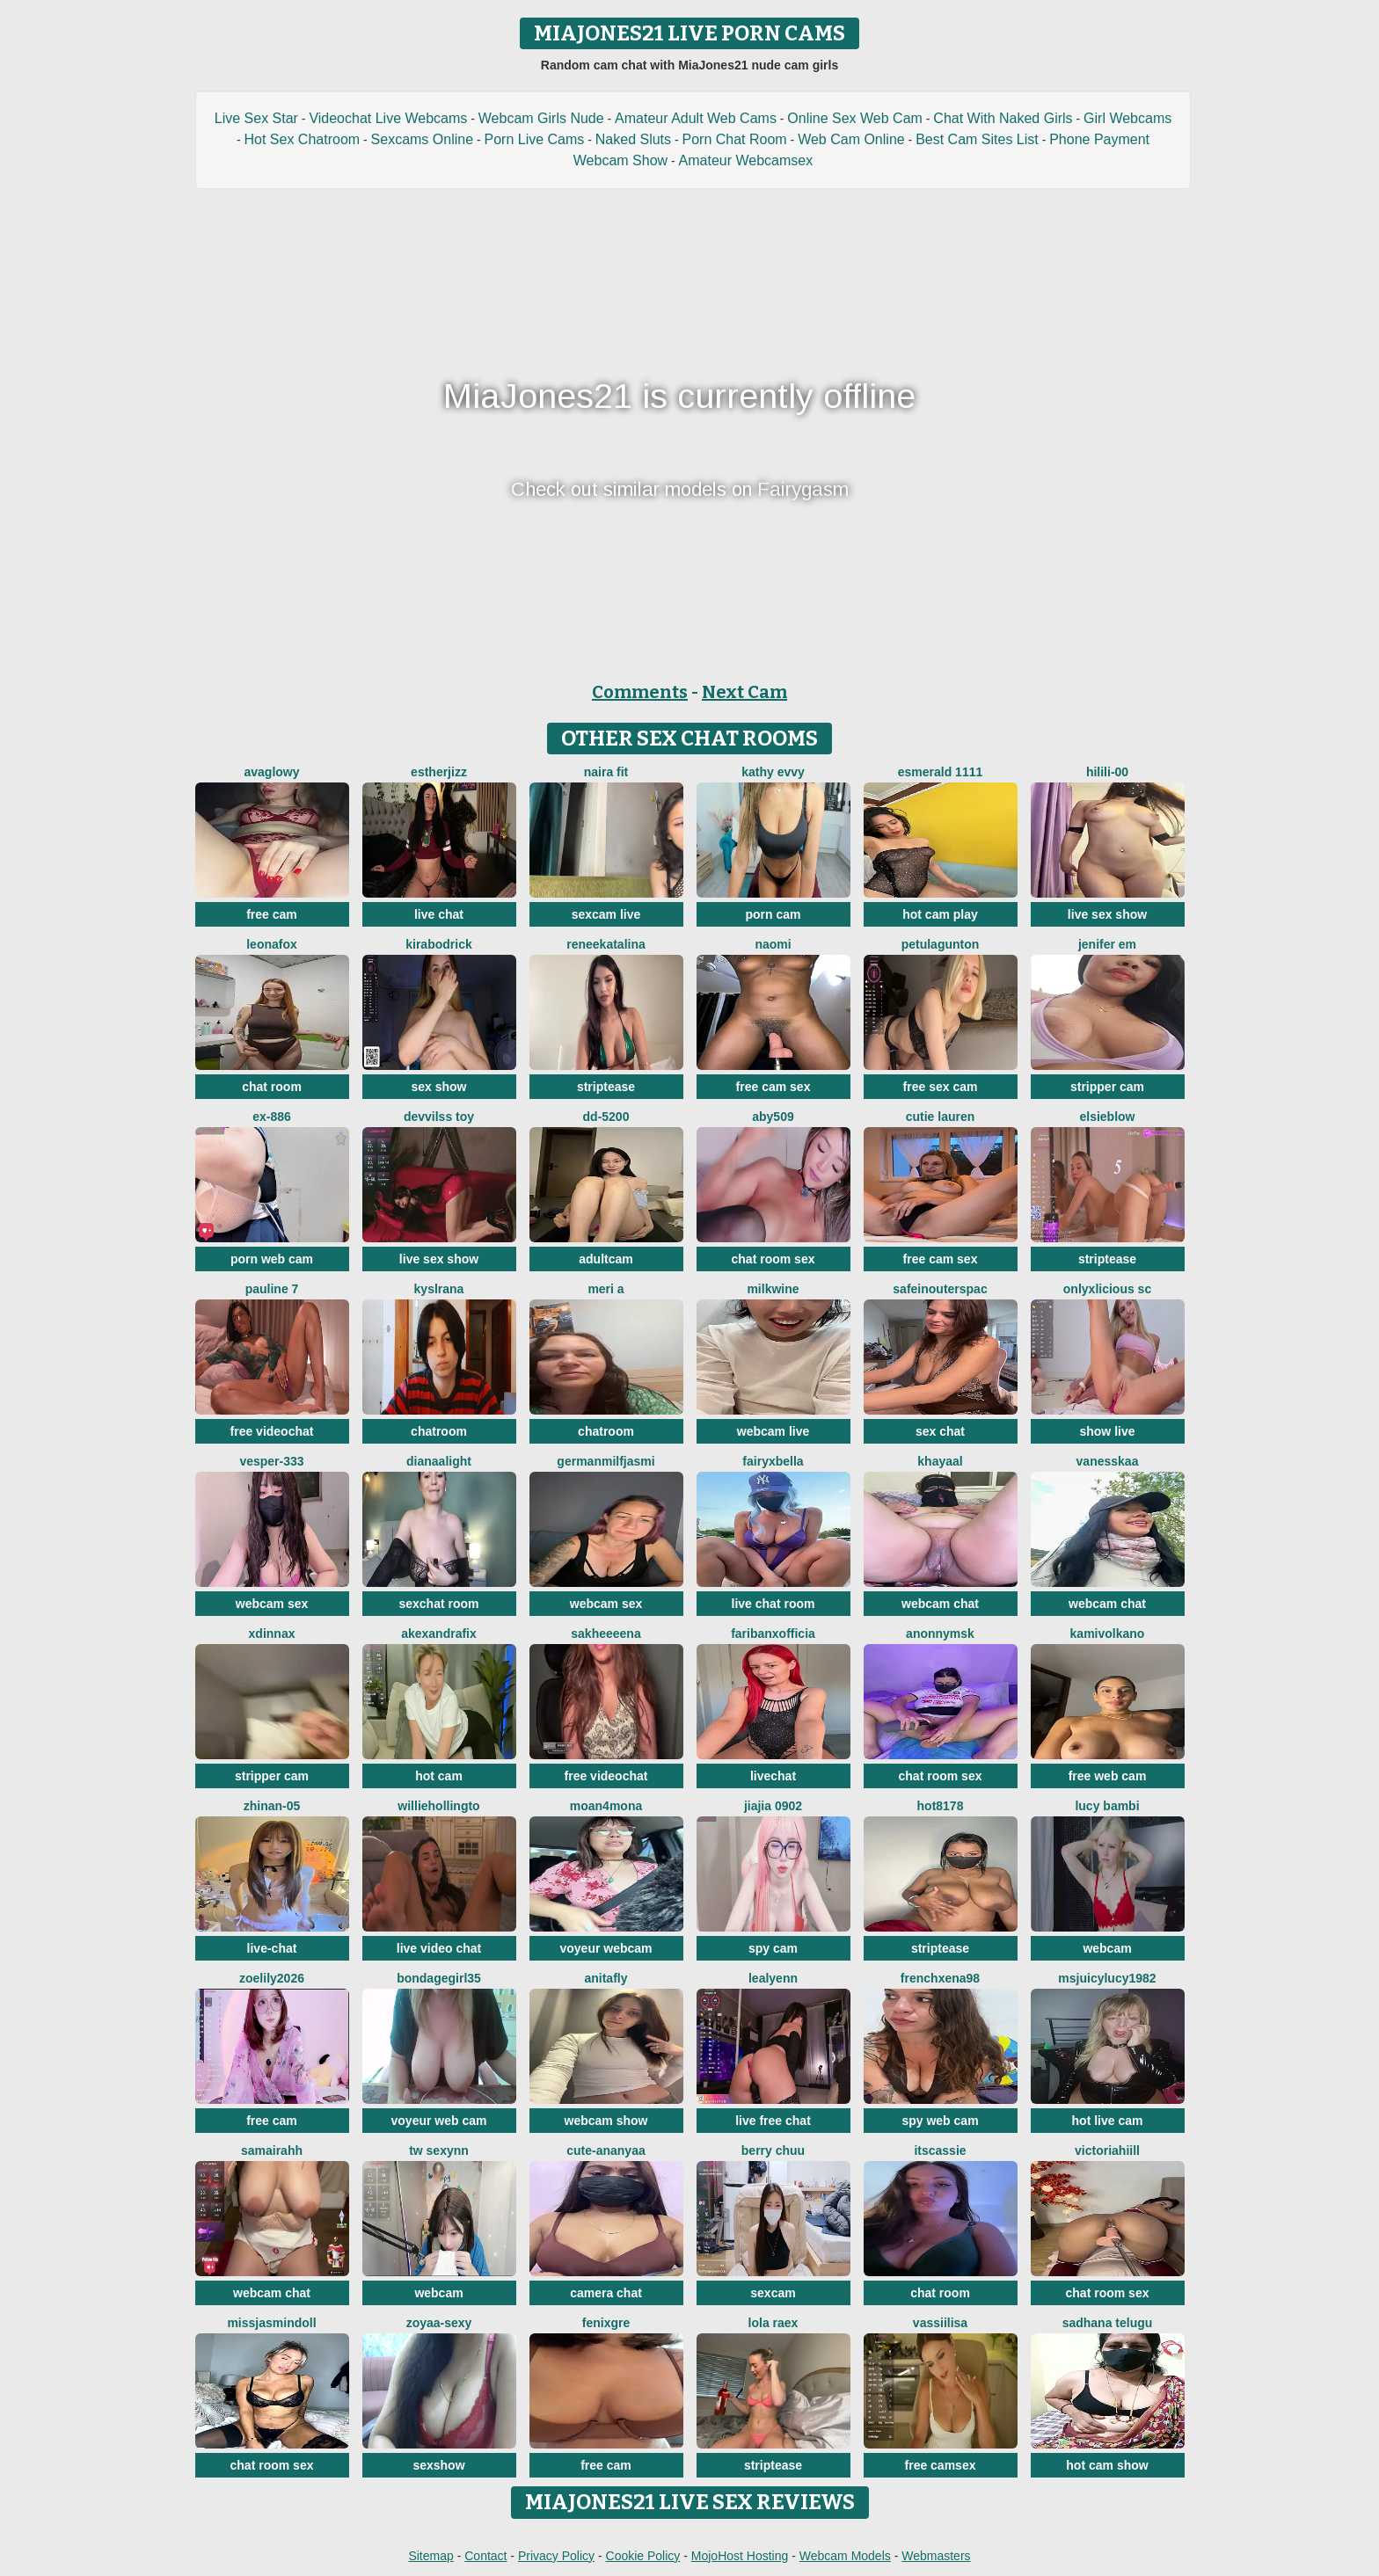 The height and width of the screenshot is (2576, 1379). I want to click on AnitaFly, so click(605, 1978).